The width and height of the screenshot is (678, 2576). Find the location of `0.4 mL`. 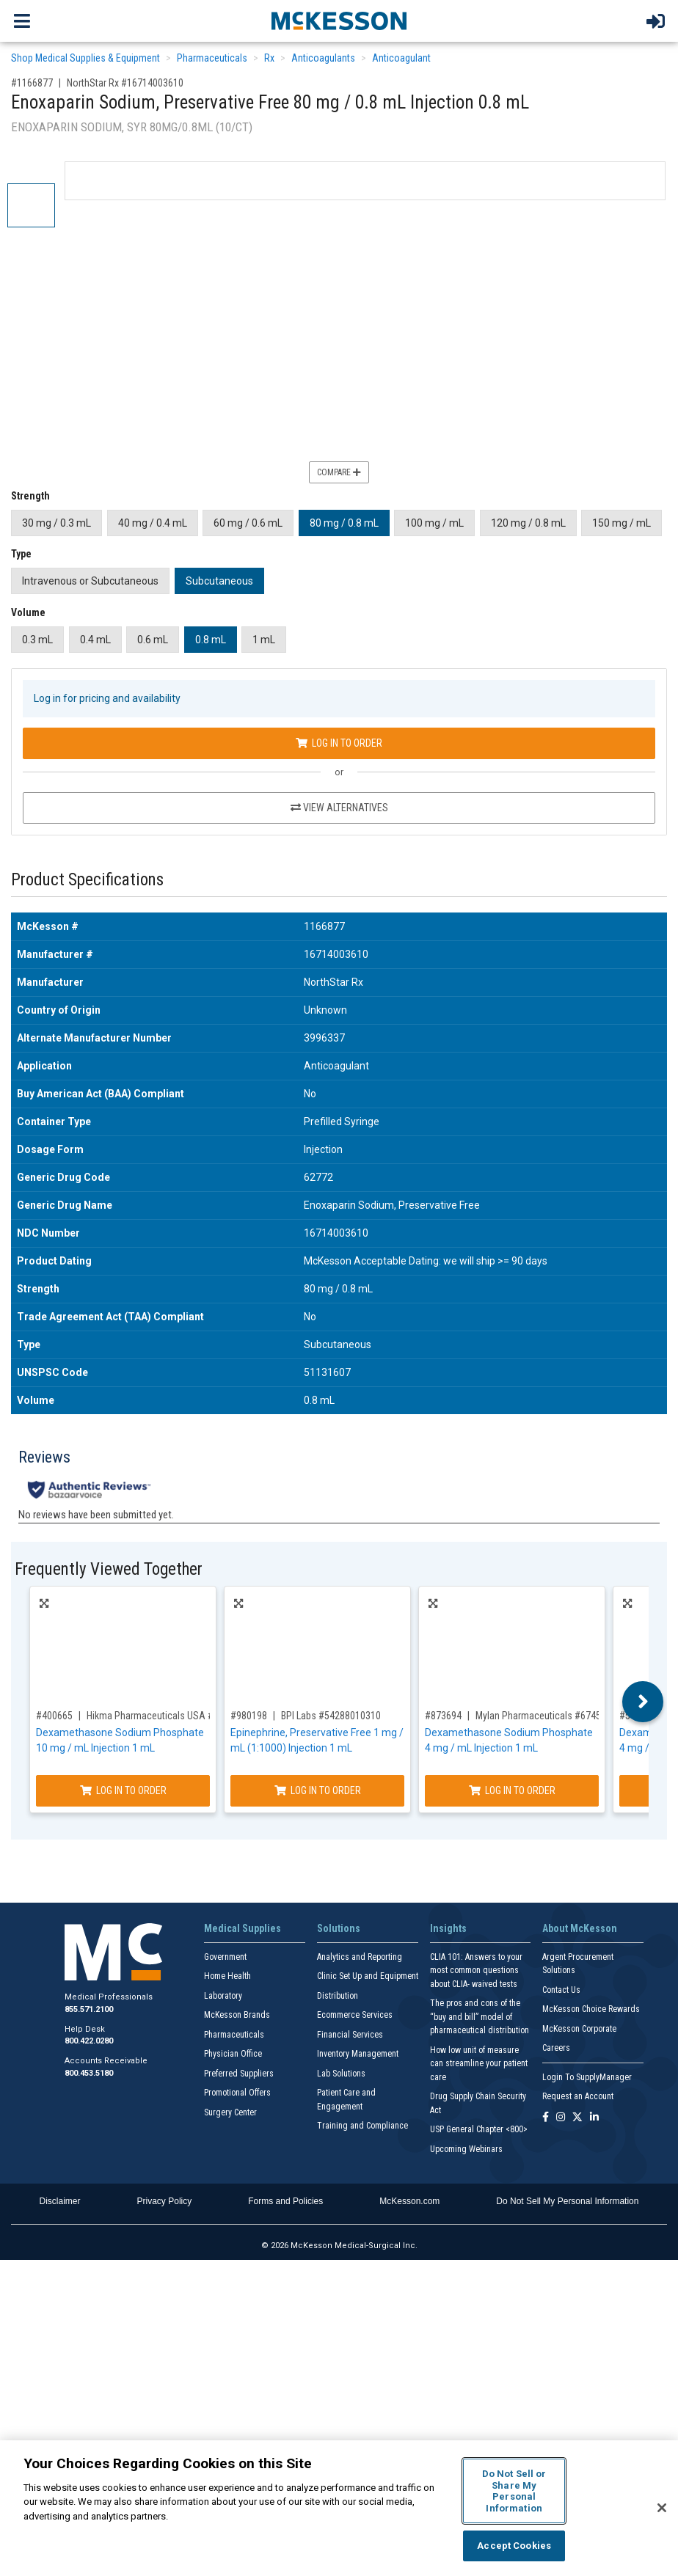

0.4 mL is located at coordinates (95, 639).